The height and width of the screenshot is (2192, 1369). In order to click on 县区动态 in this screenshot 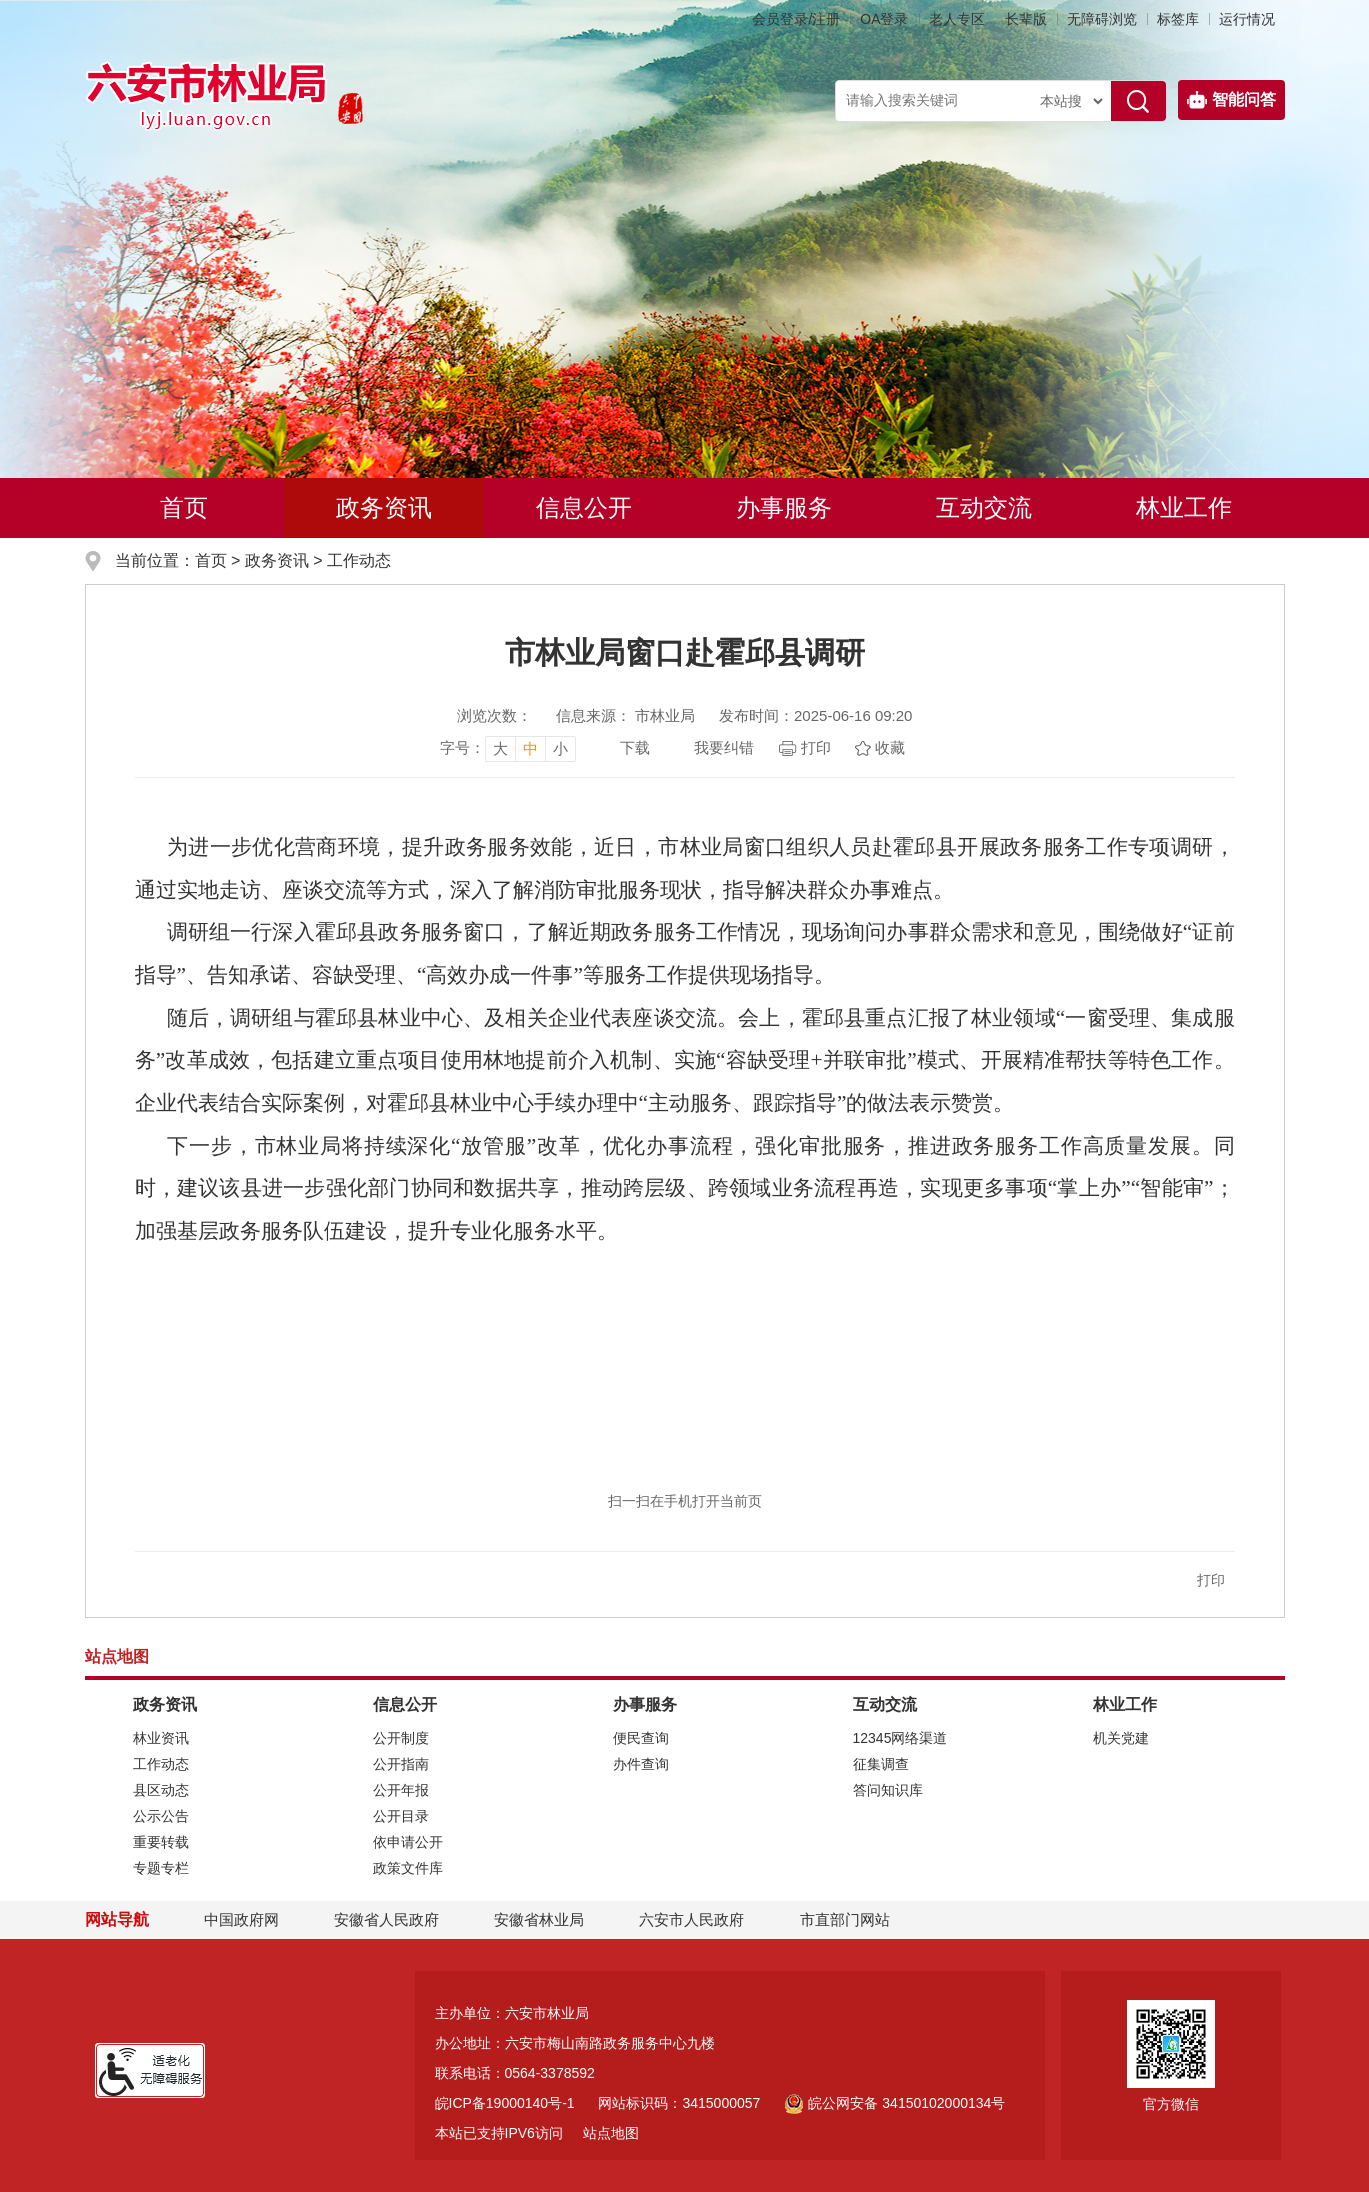, I will do `click(161, 1790)`.